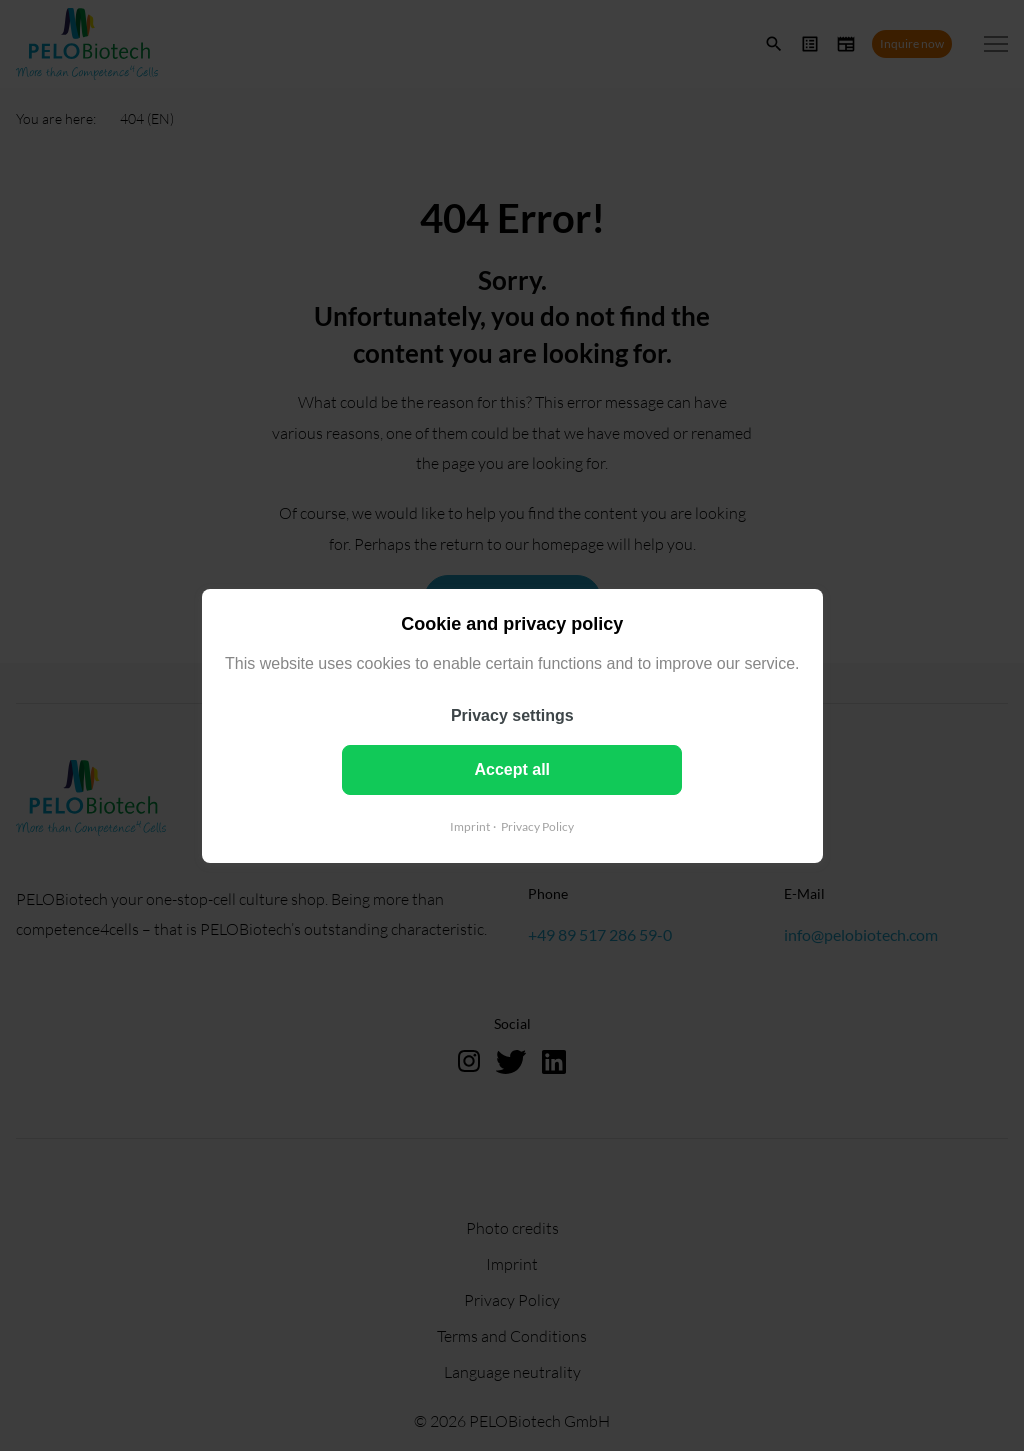 The width and height of the screenshot is (1024, 1451). I want to click on Accept all, so click(512, 768).